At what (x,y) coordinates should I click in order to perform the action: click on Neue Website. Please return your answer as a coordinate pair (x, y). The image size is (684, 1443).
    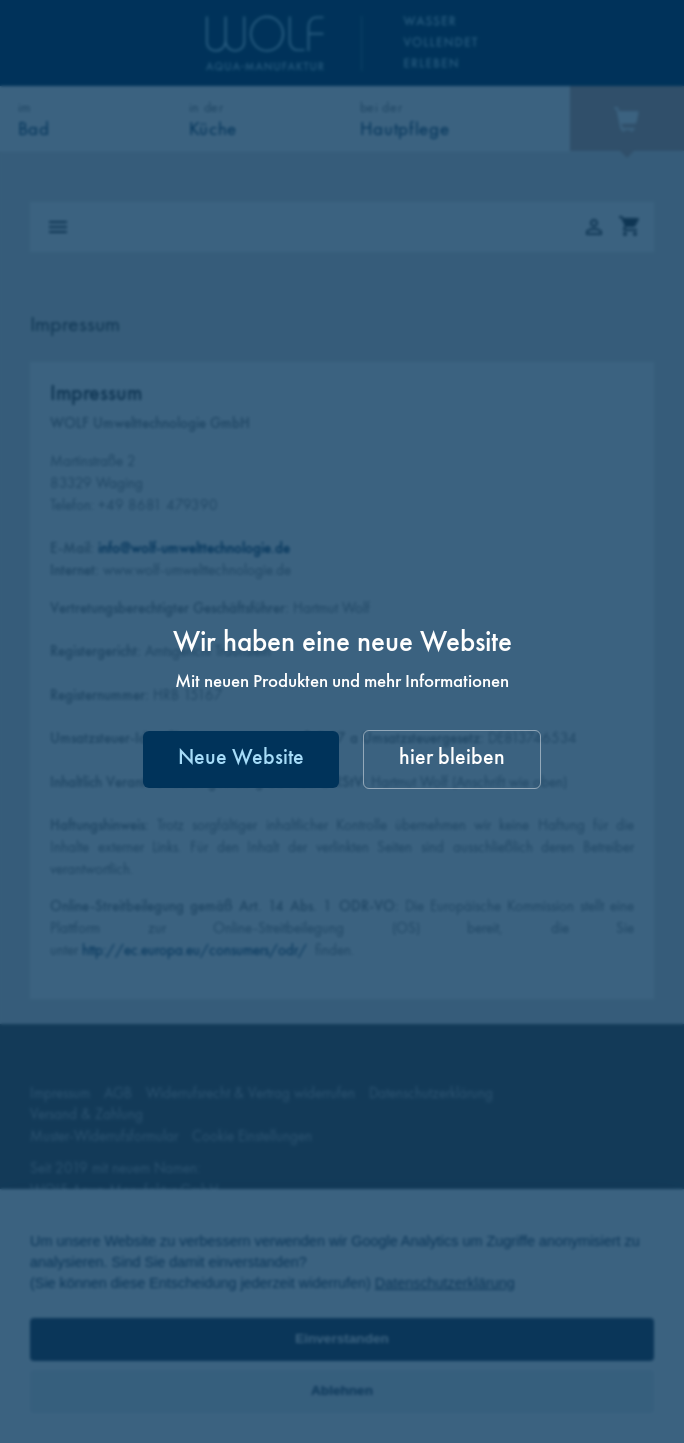
    Looking at the image, I should click on (241, 758).